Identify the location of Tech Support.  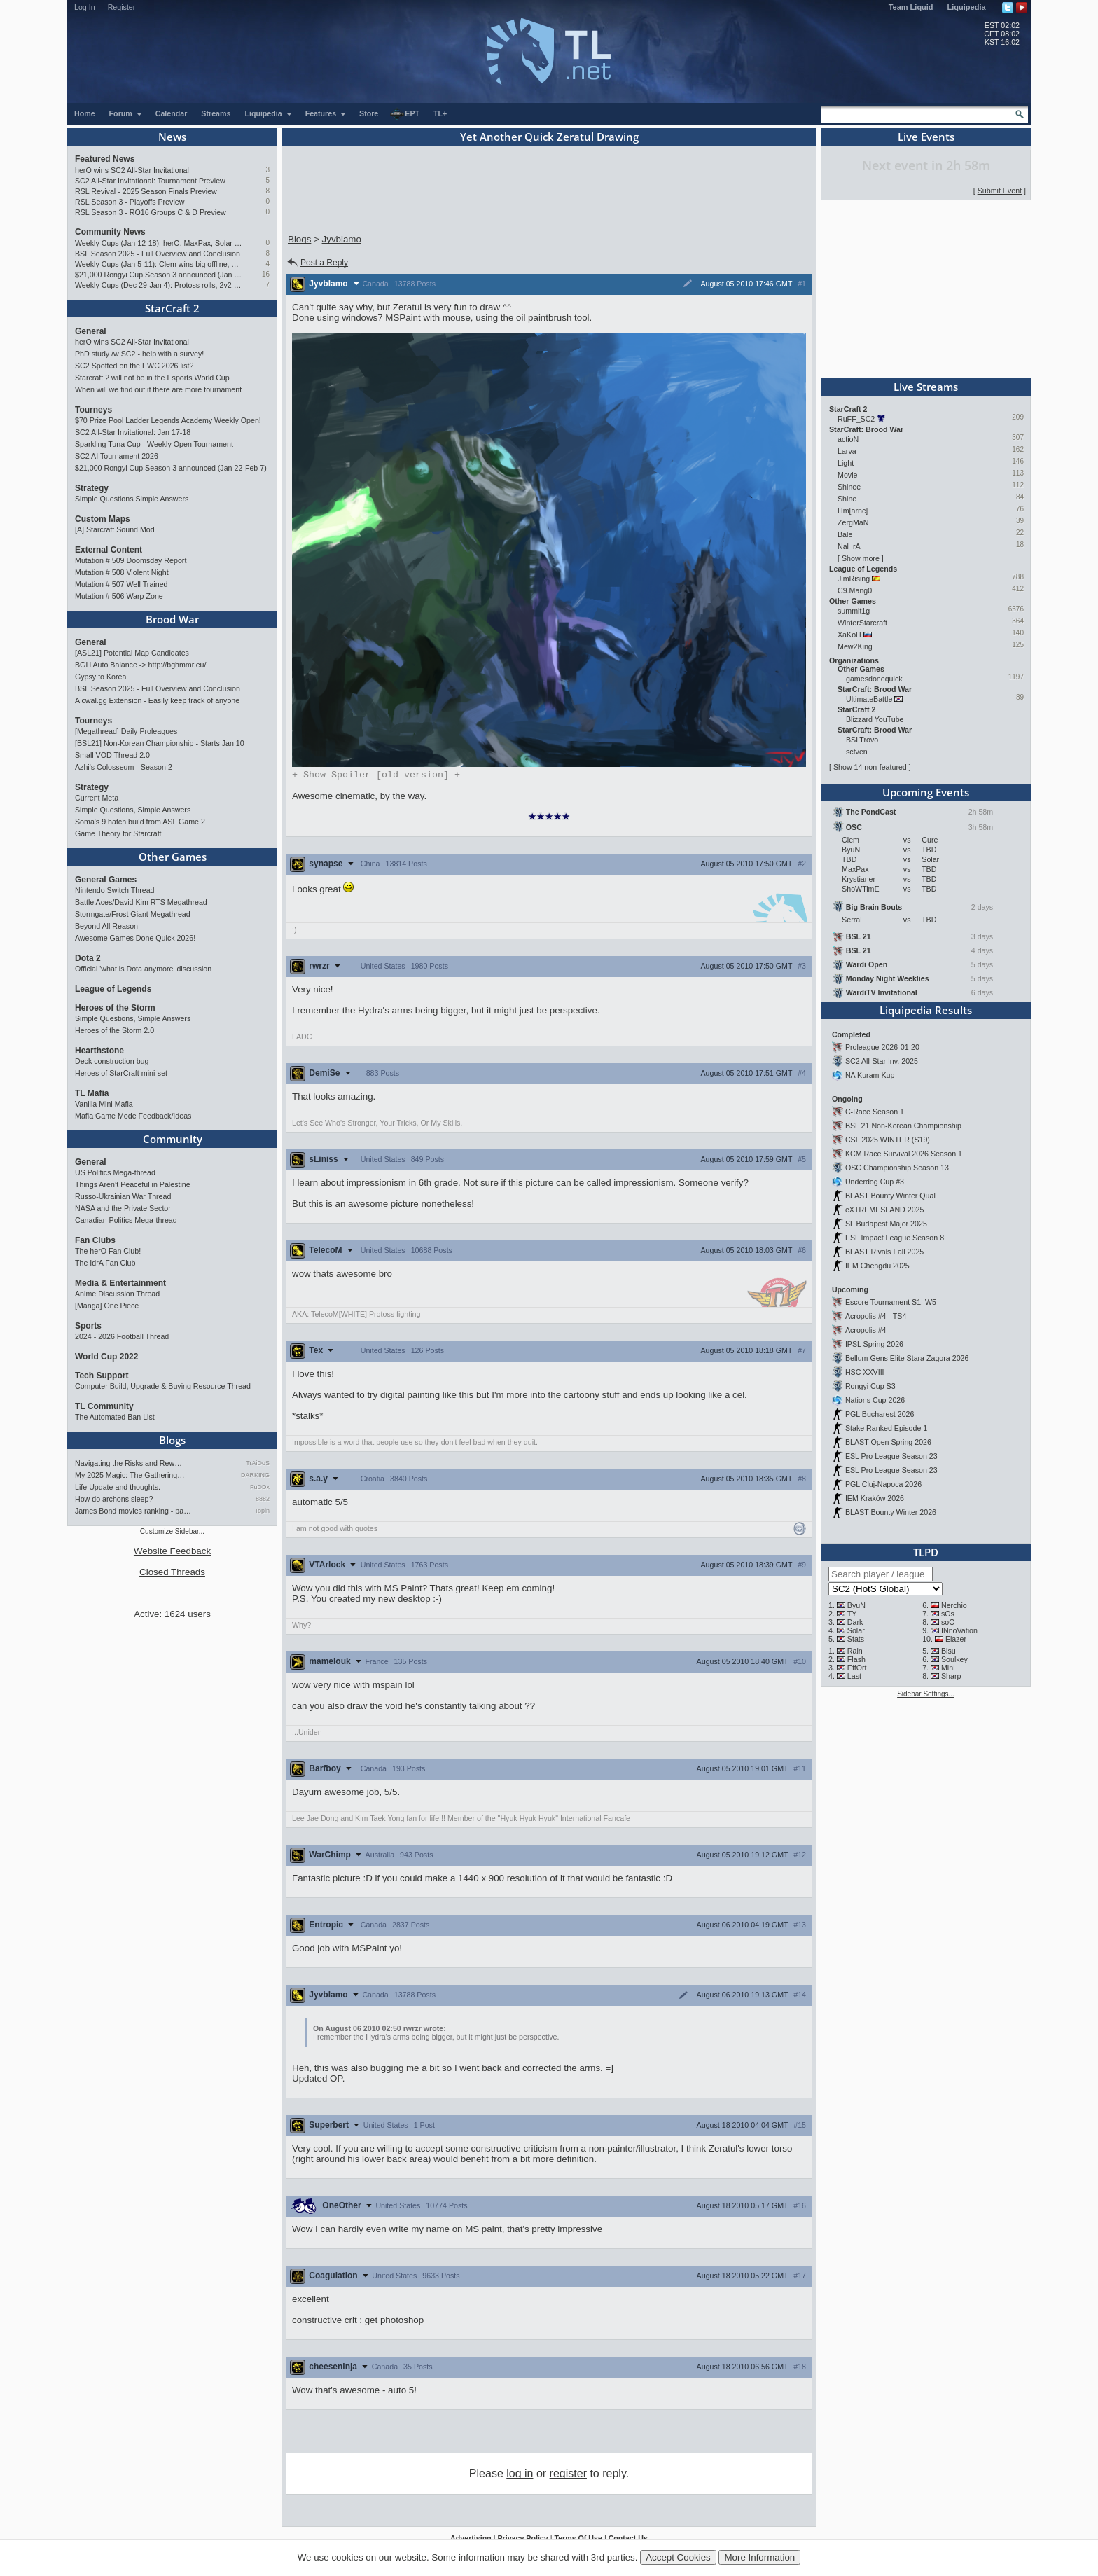
(101, 1375).